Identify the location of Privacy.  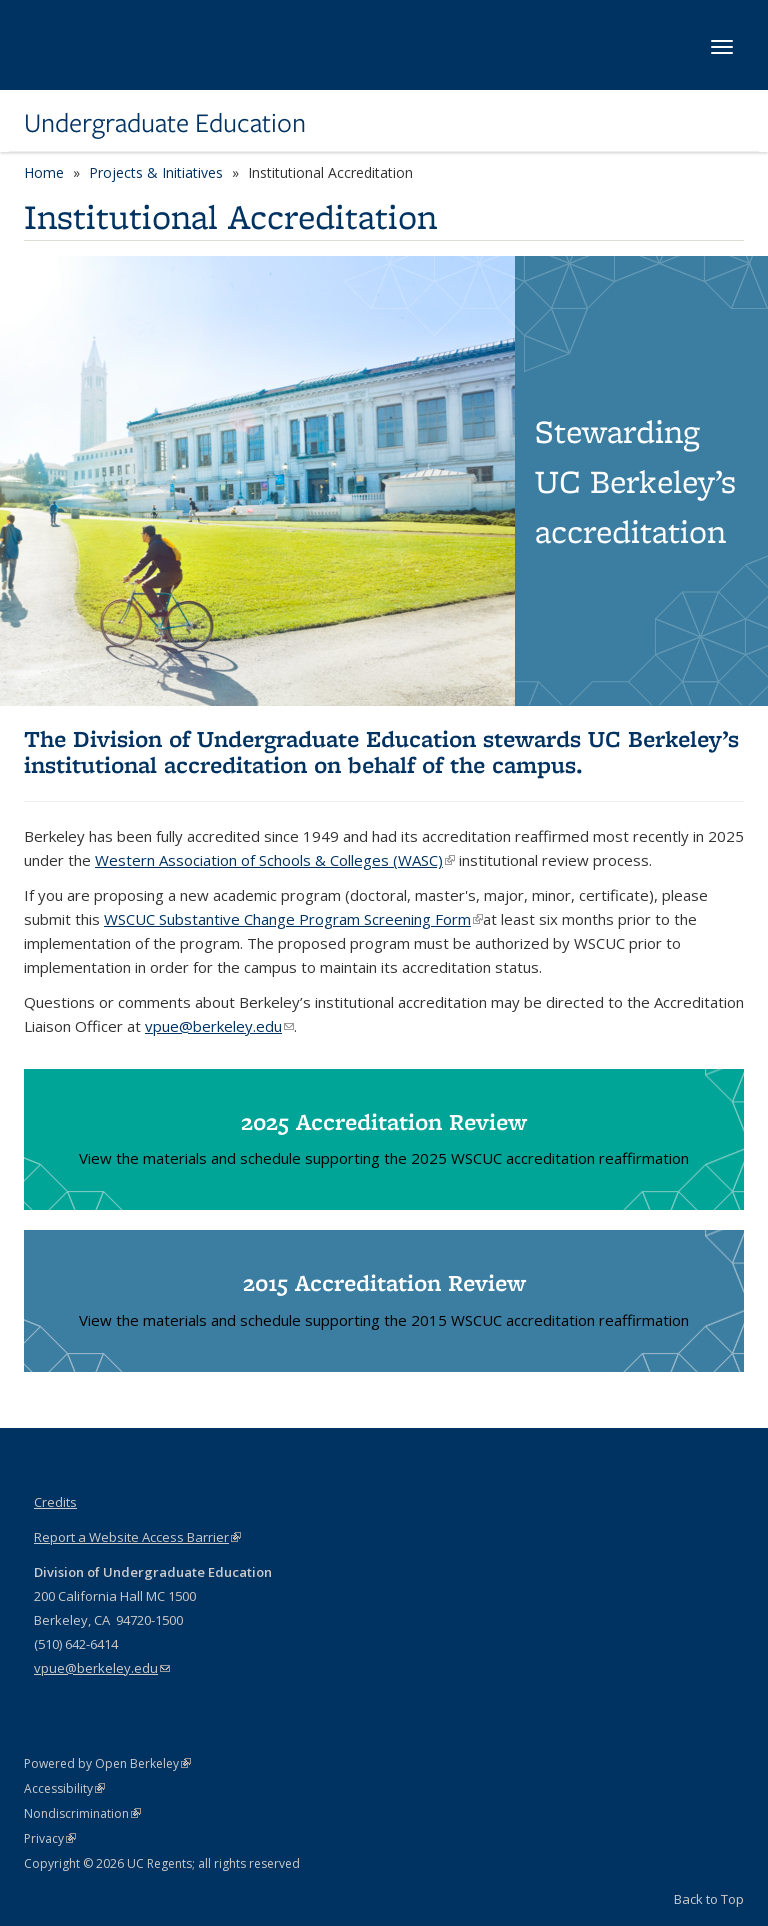
(50, 1838).